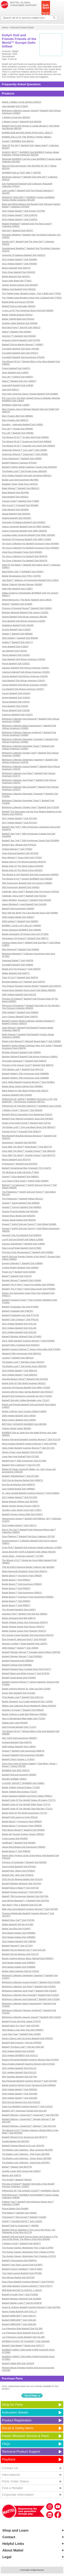 The width and height of the screenshot is (64, 2576). I want to click on Barbie® Doll Assortment (N3930), so click(18, 908).